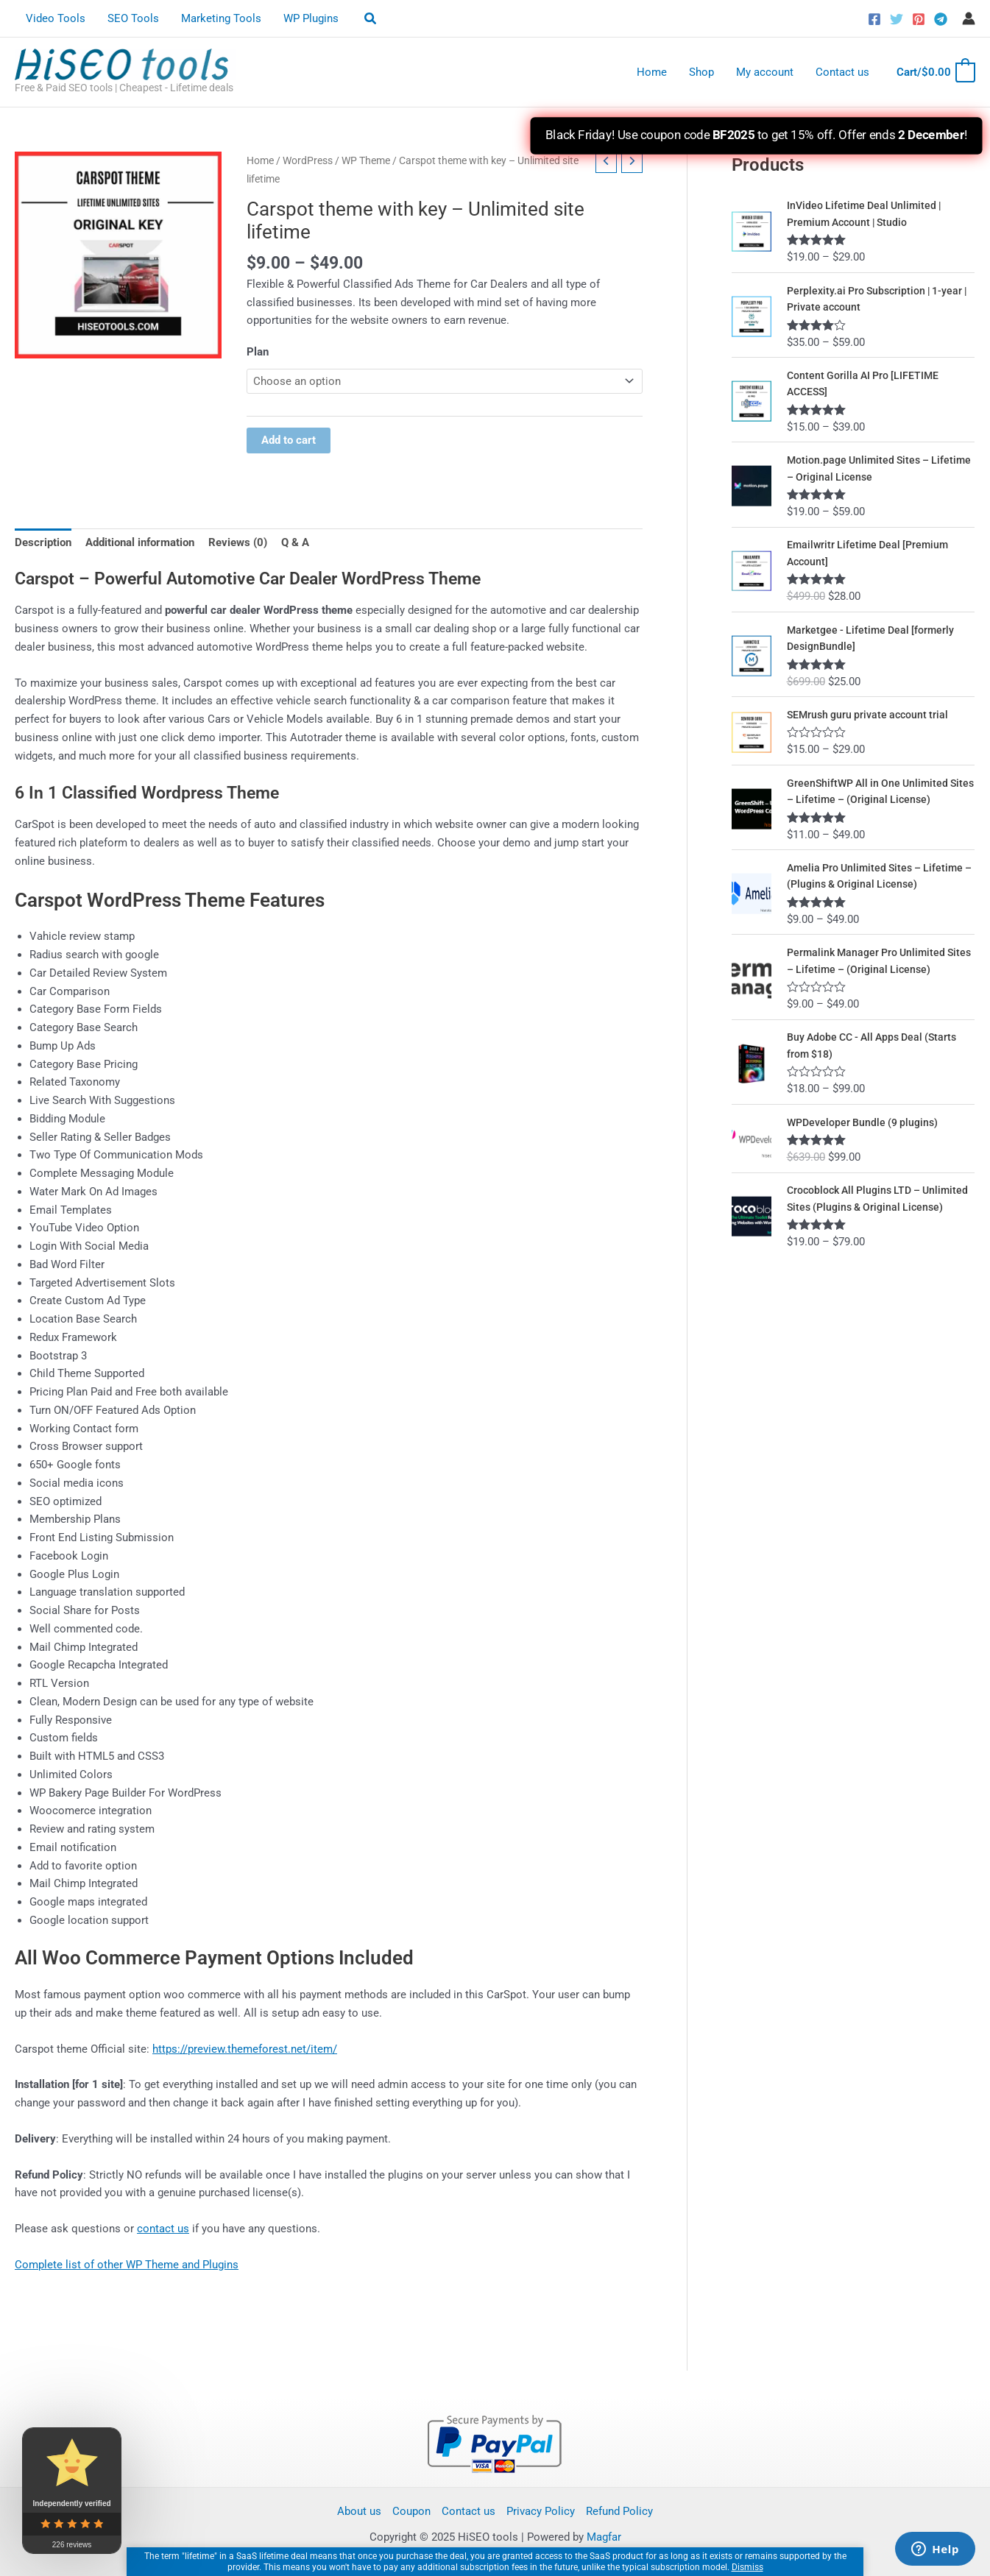  I want to click on [Account icon link], so click(968, 18).